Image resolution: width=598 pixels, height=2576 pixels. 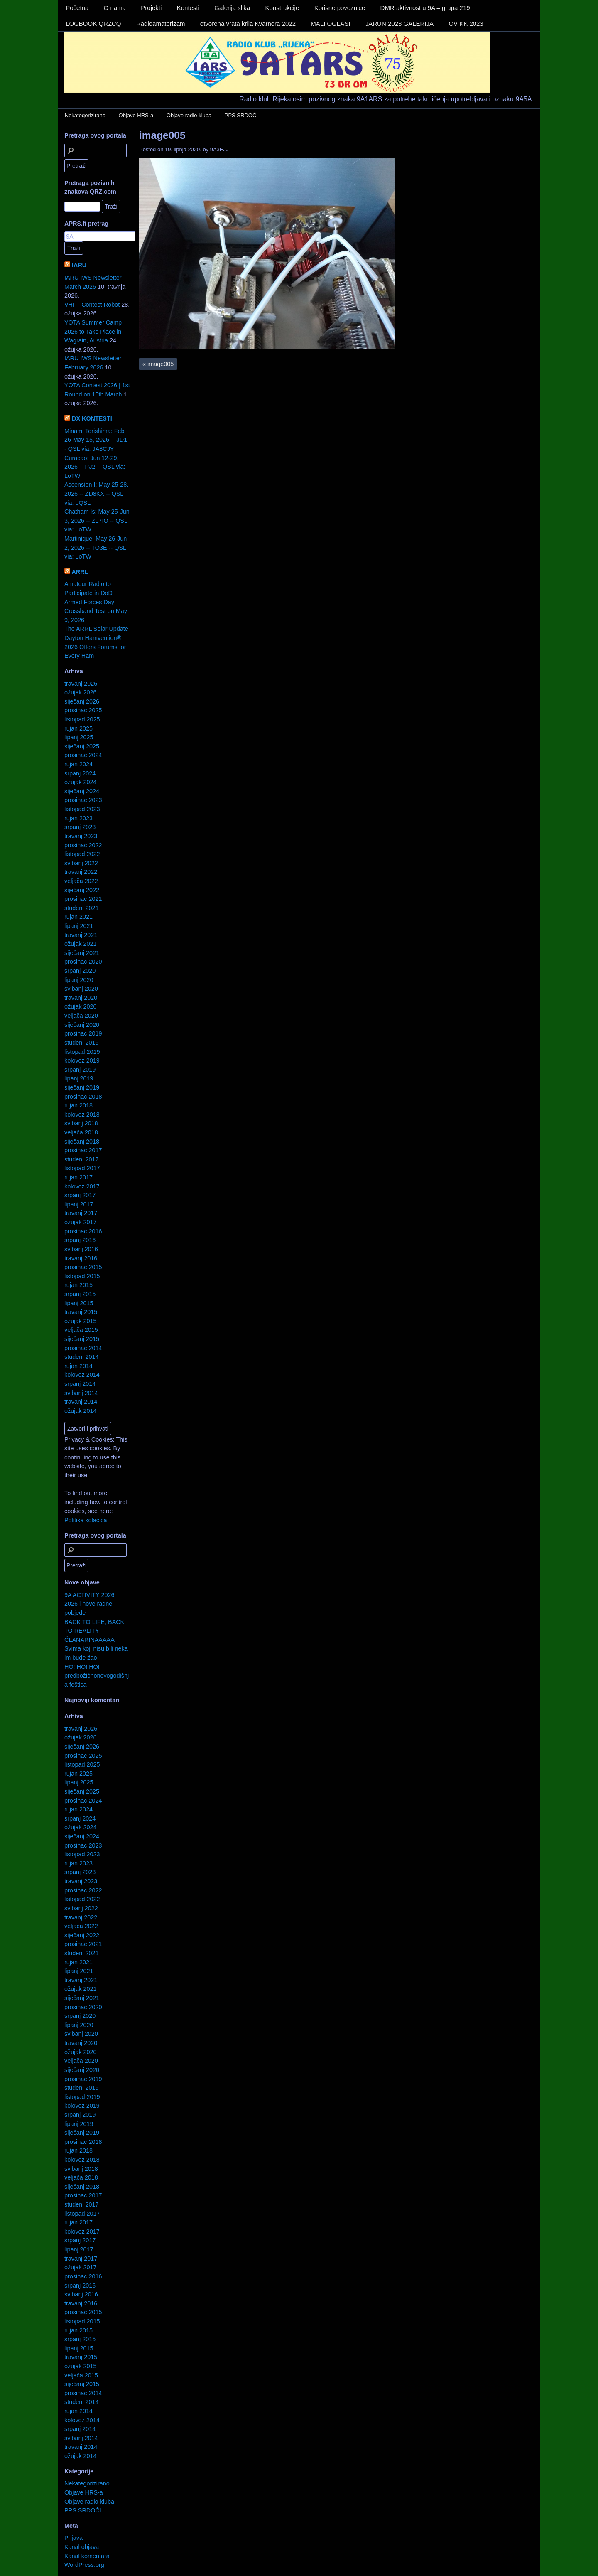 What do you see at coordinates (96, 493) in the screenshot?
I see `Ascension I: May 25-28, 2026 -- ZD8KX -- QSL via: eQSL` at bounding box center [96, 493].